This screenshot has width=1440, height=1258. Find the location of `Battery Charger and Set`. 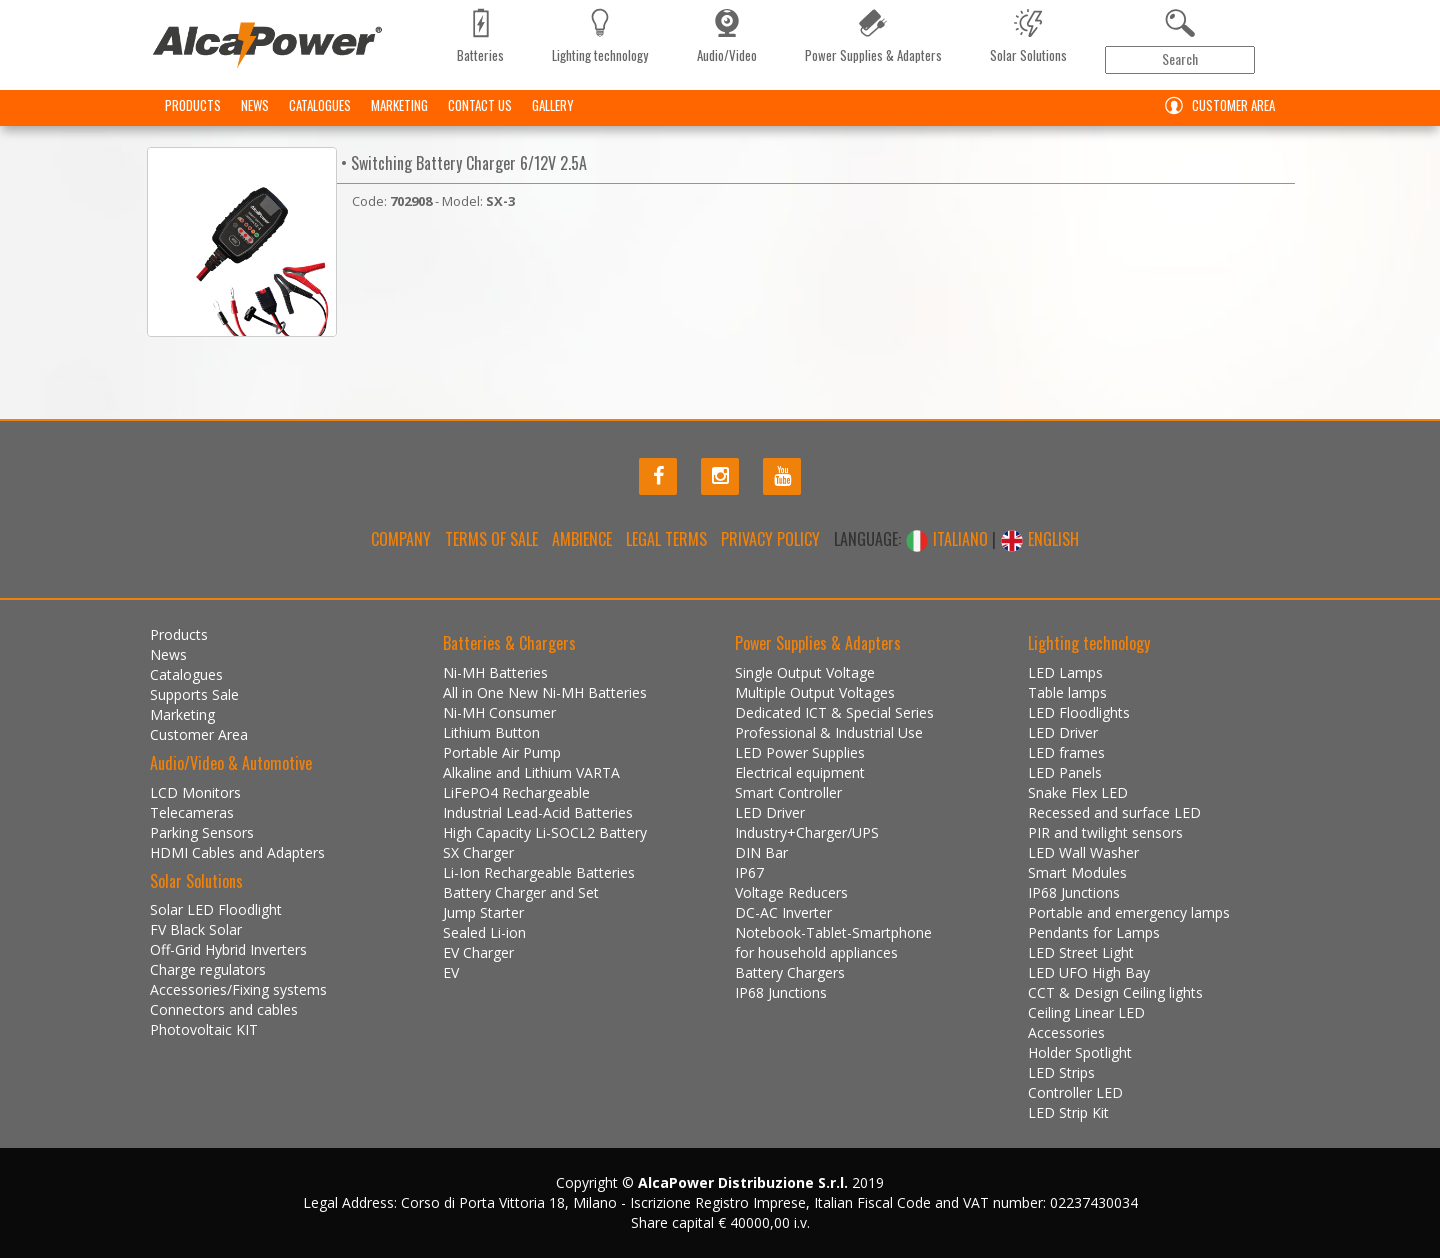

Battery Charger and Set is located at coordinates (521, 892).